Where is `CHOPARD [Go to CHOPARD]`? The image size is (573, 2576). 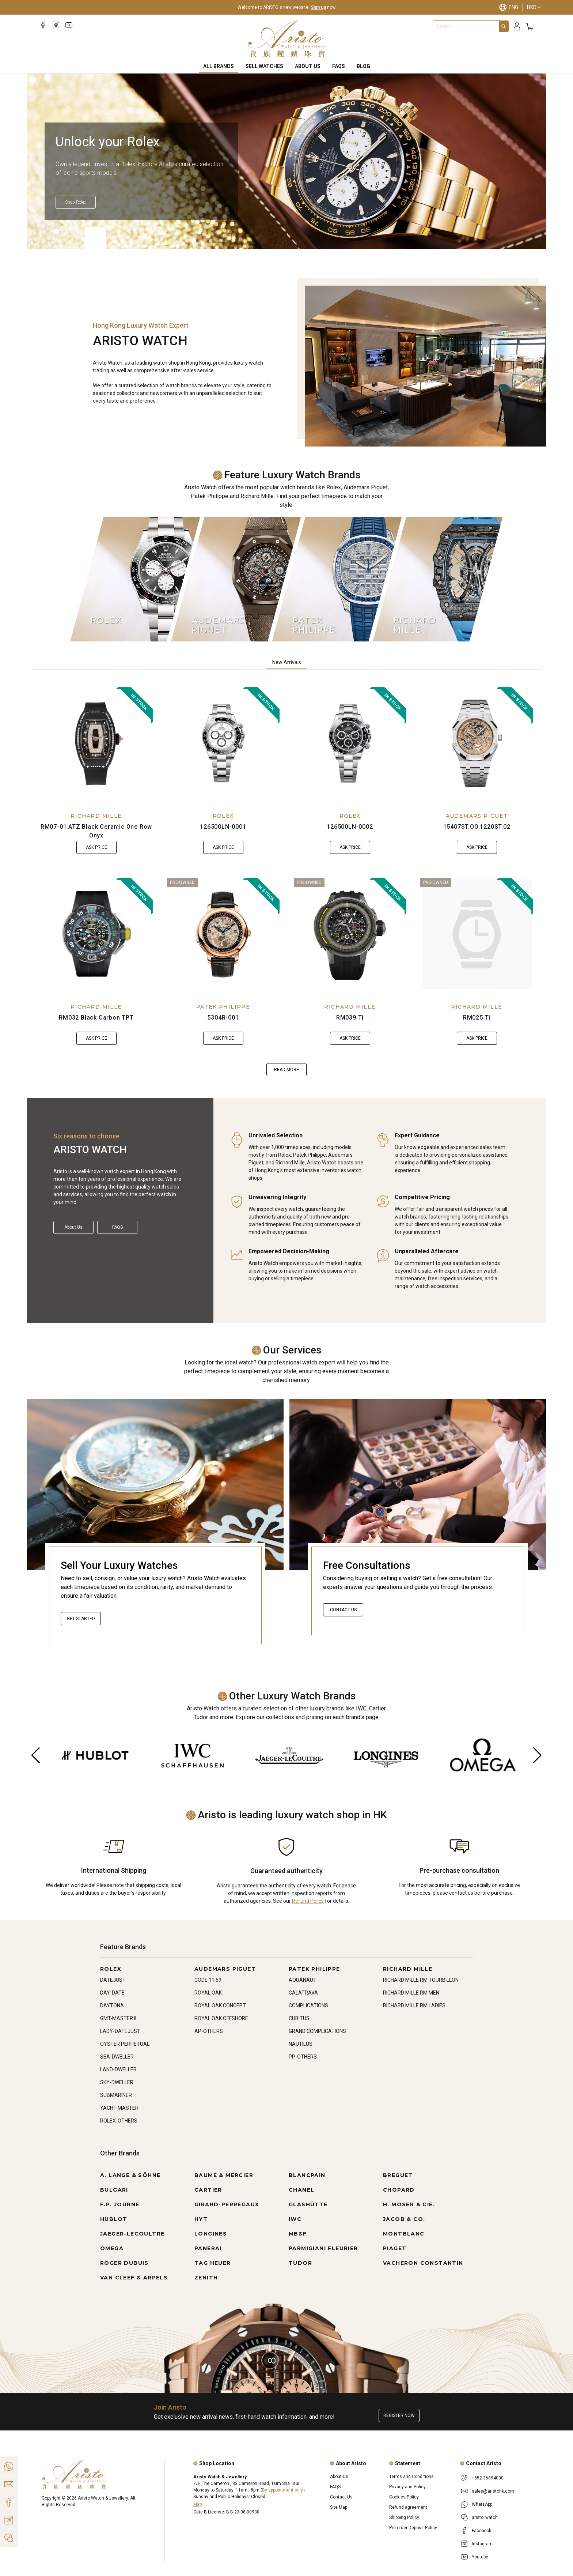
CHOPARD [Go to CHOPARD] is located at coordinates (399, 2190).